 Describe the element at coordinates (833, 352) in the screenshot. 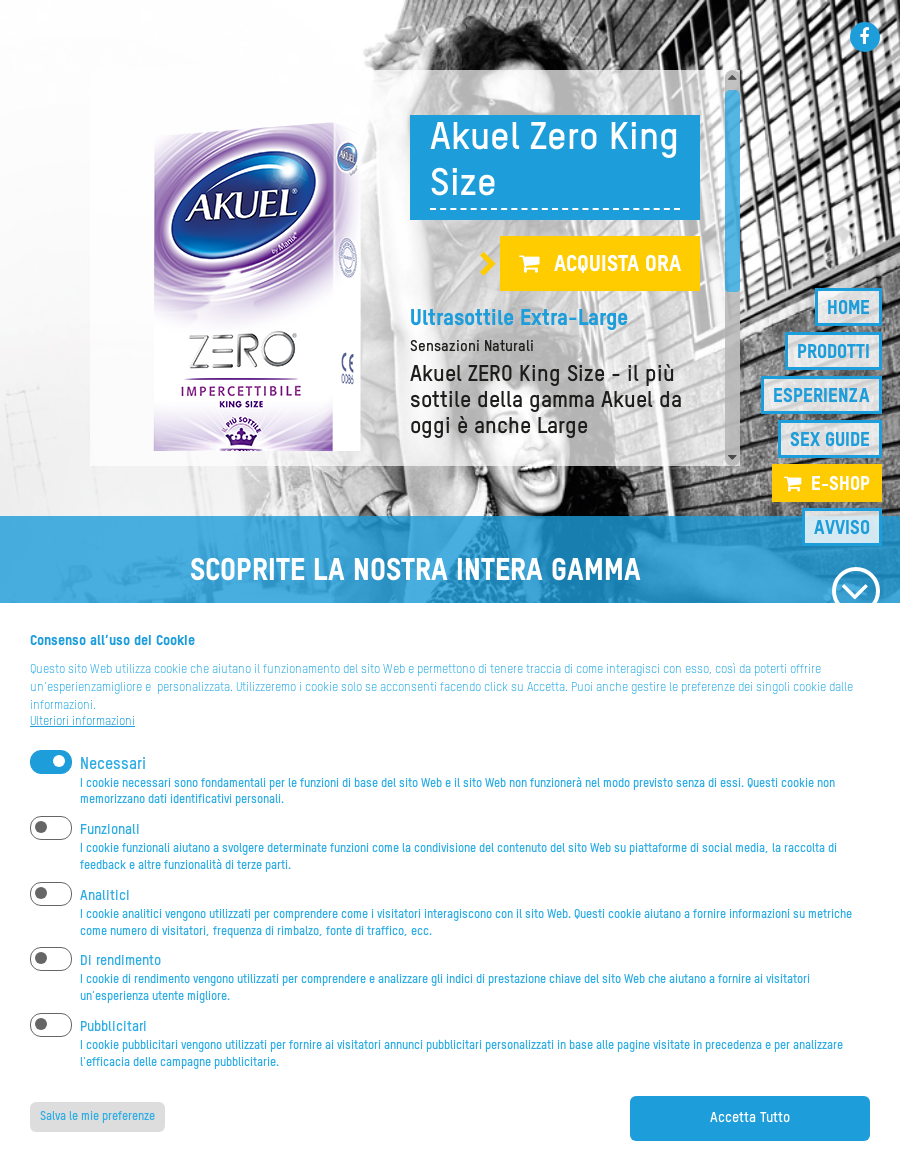

I see `Prodotti` at that location.